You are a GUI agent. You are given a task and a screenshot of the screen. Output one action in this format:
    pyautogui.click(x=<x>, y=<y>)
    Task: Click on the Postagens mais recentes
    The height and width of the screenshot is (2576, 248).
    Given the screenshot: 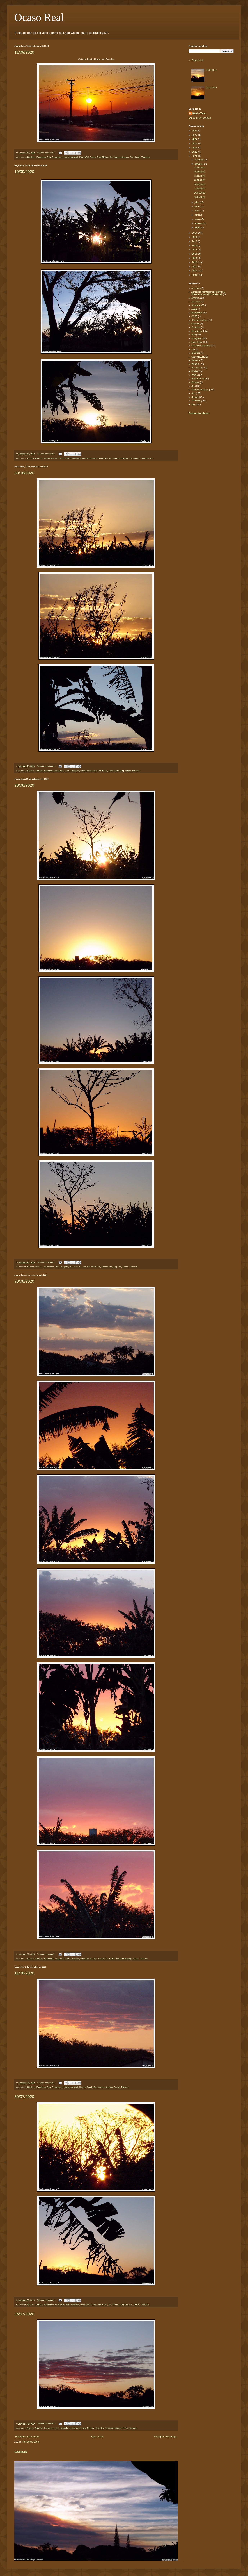 What is the action you would take?
    pyautogui.click(x=27, y=2436)
    